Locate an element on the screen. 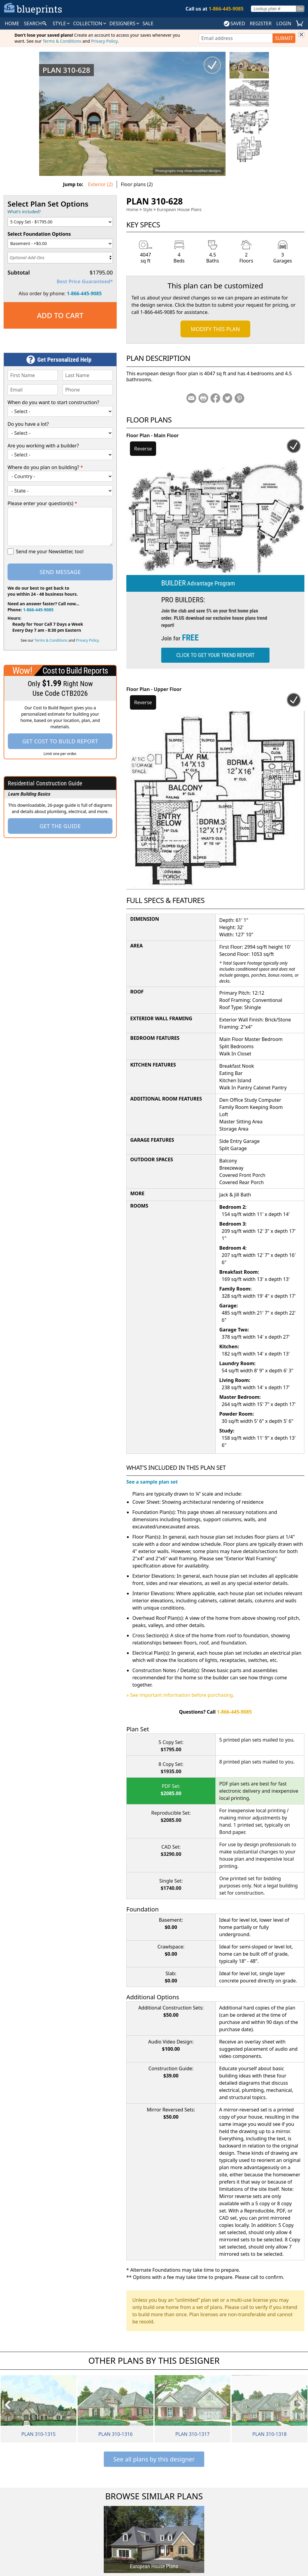  European House Plans is located at coordinates (179, 209).